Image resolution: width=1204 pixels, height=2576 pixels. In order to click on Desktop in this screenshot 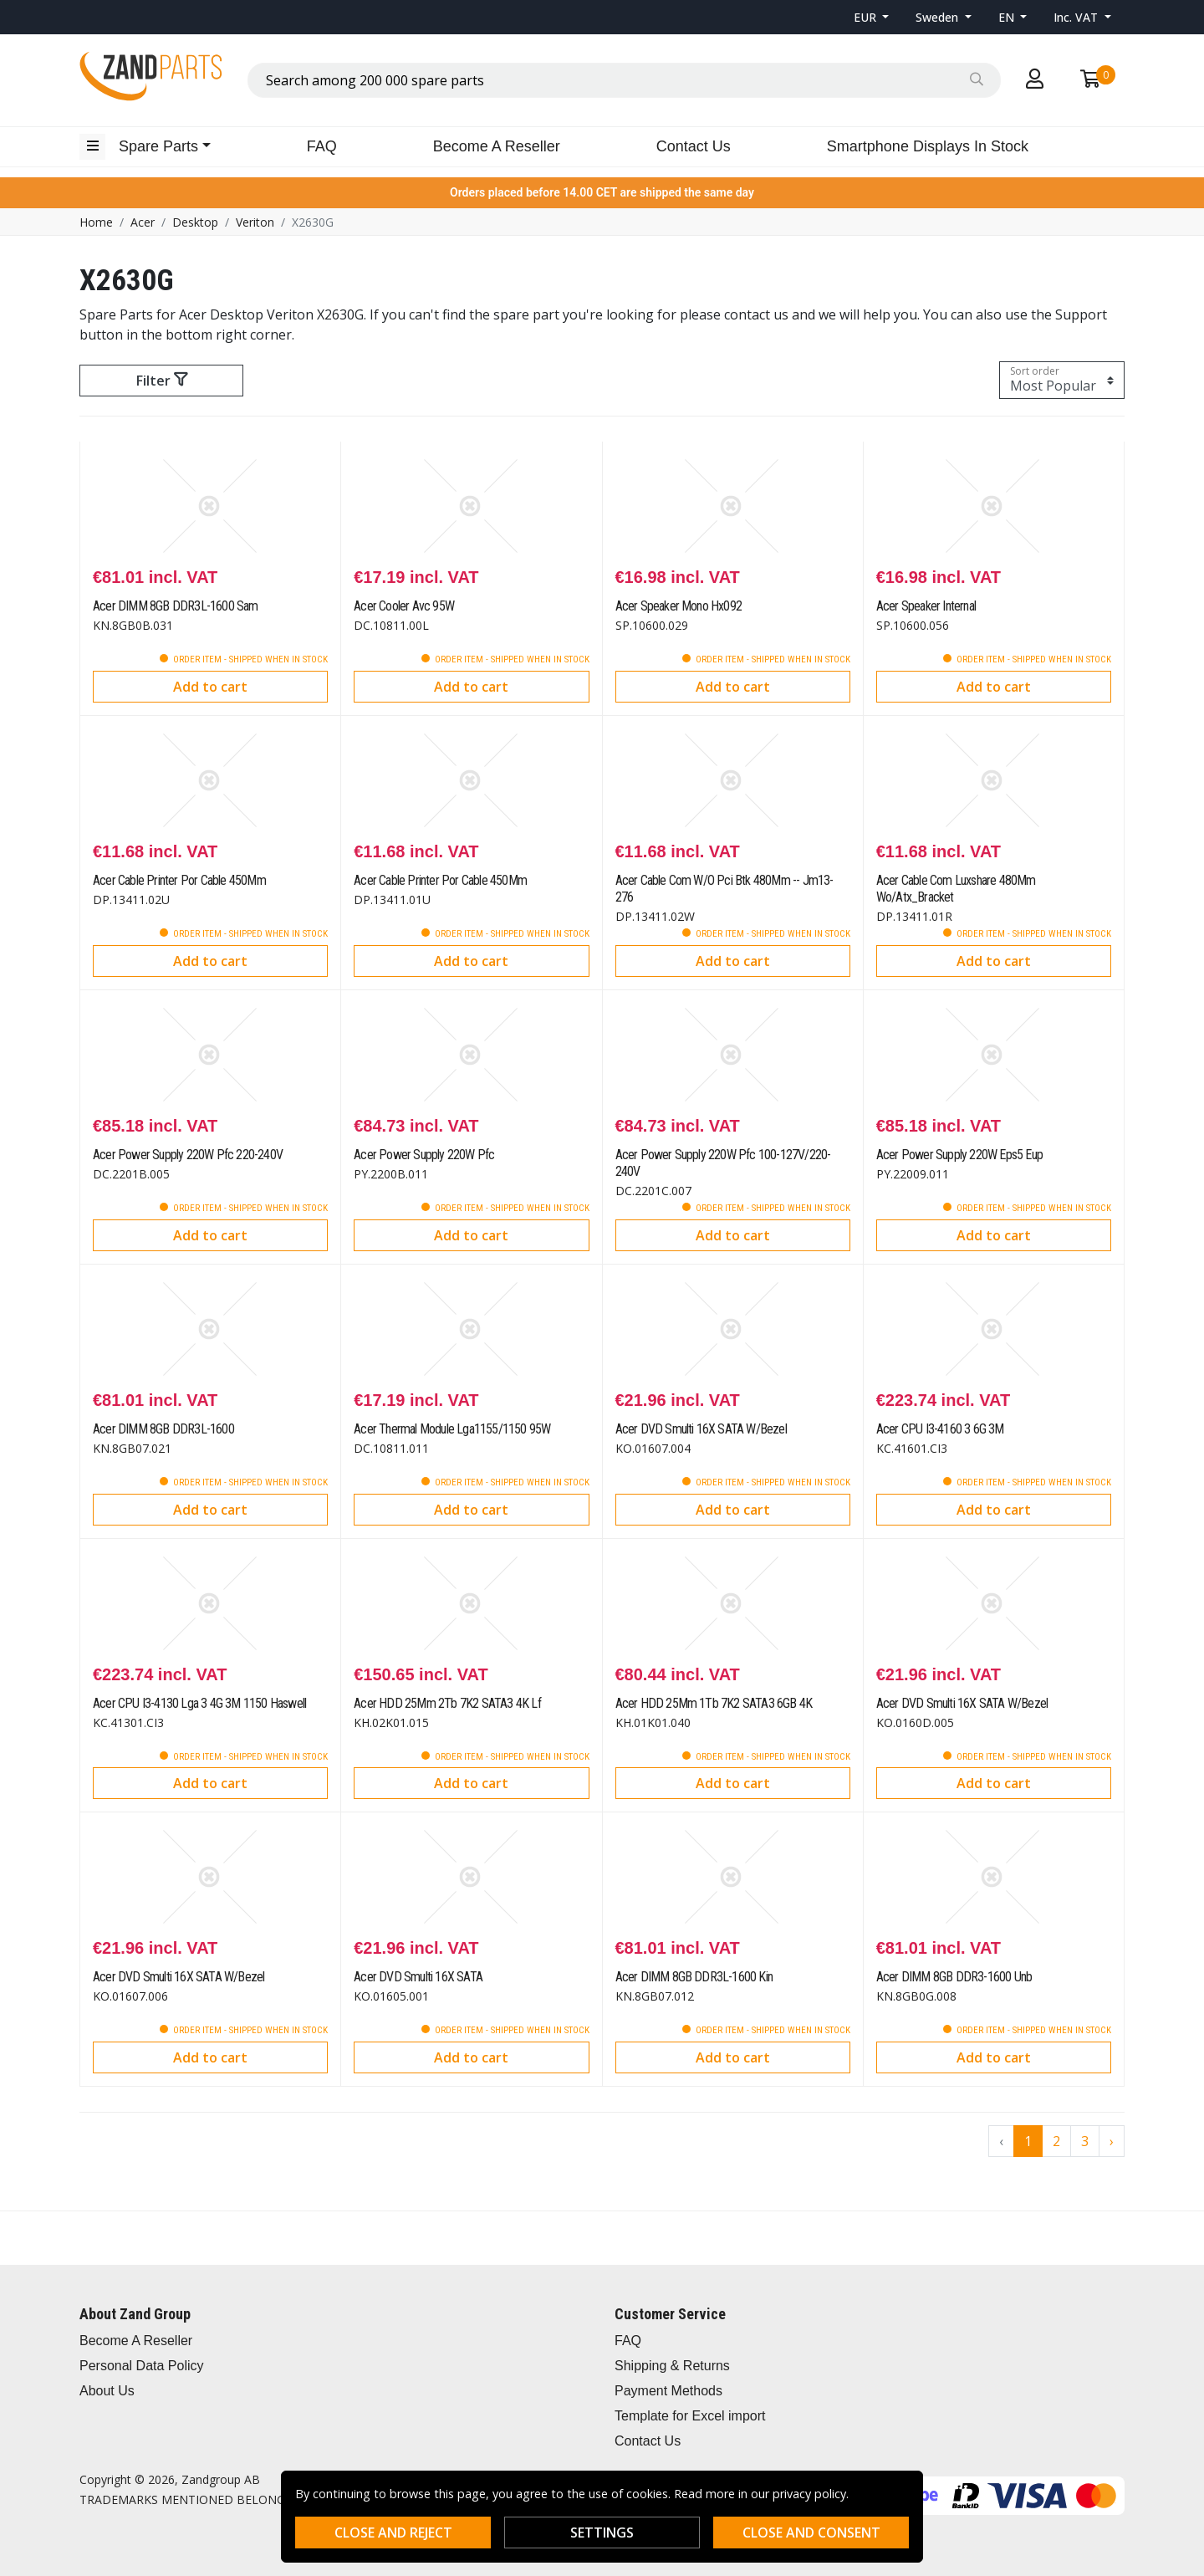, I will do `click(195, 222)`.